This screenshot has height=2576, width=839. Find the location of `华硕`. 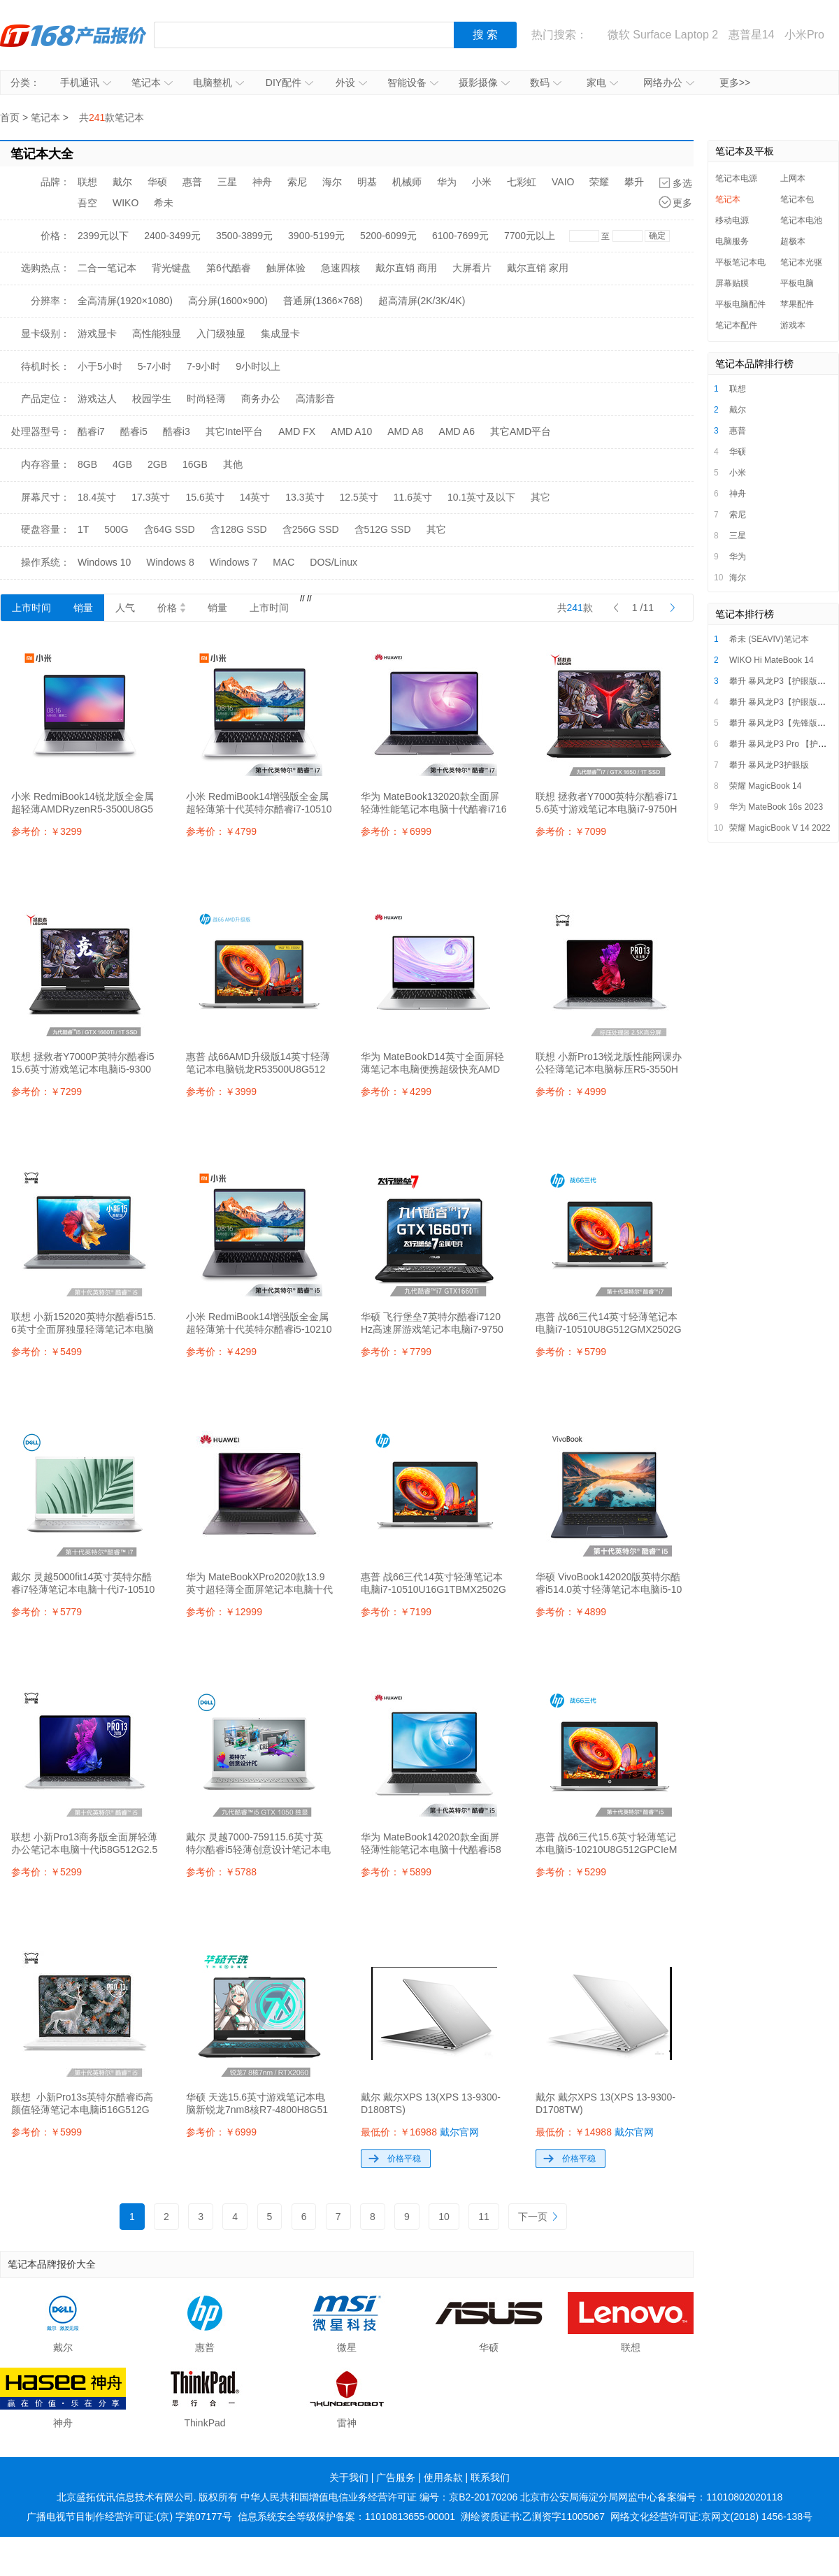

华硕 is located at coordinates (157, 181).